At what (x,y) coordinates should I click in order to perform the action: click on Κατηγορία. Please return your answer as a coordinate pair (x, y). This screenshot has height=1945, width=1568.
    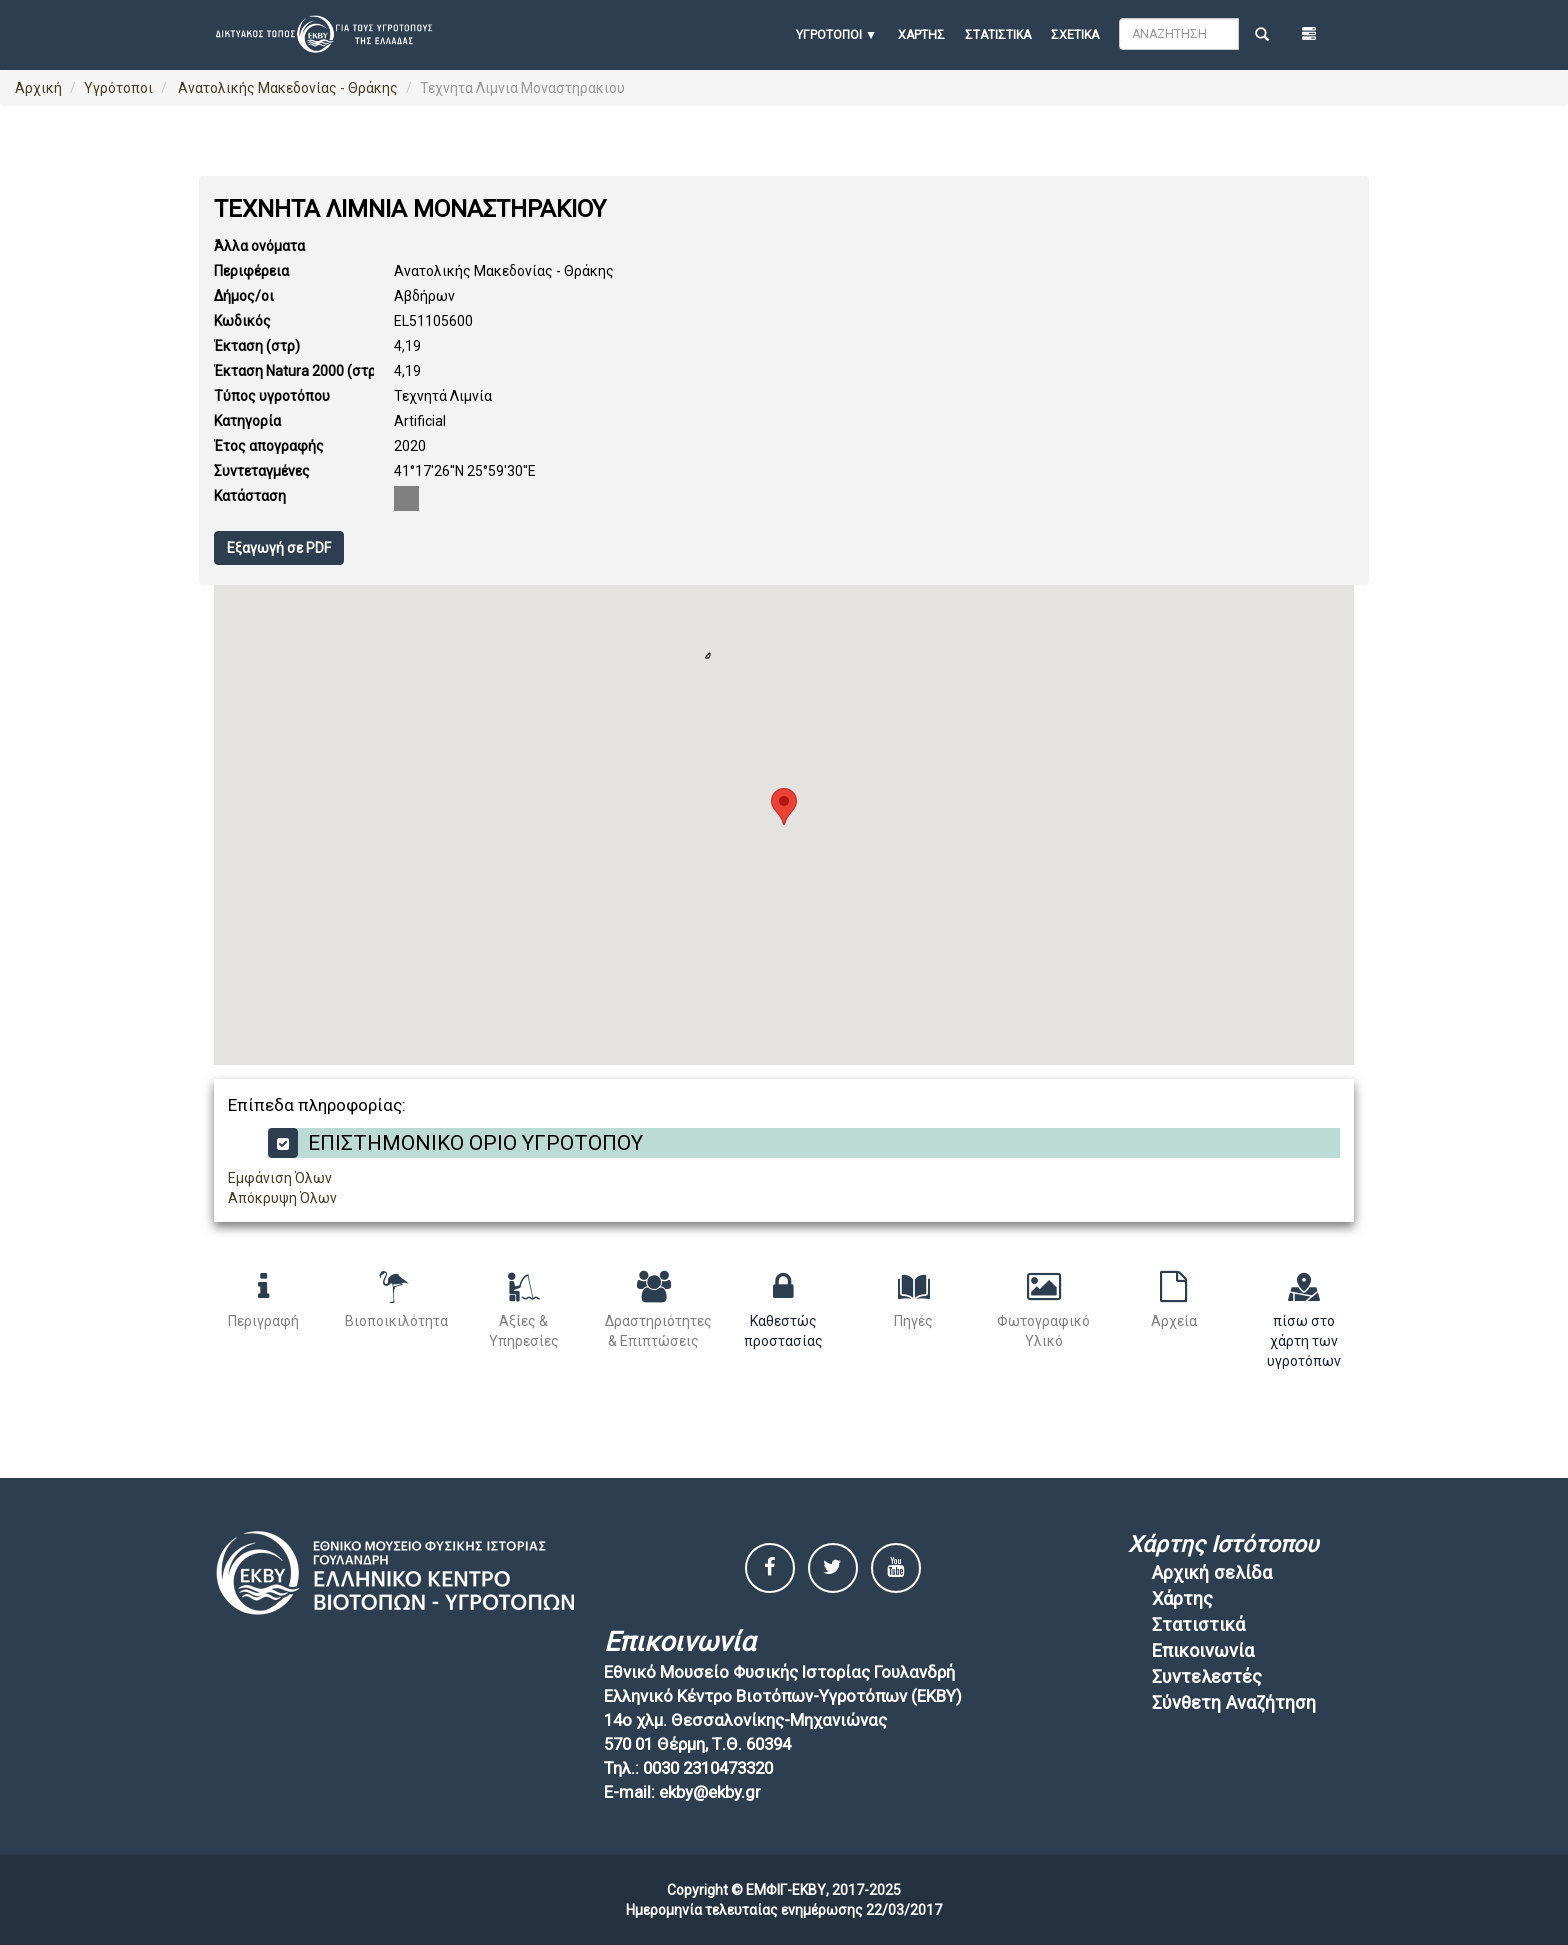
    Looking at the image, I should click on (247, 421).